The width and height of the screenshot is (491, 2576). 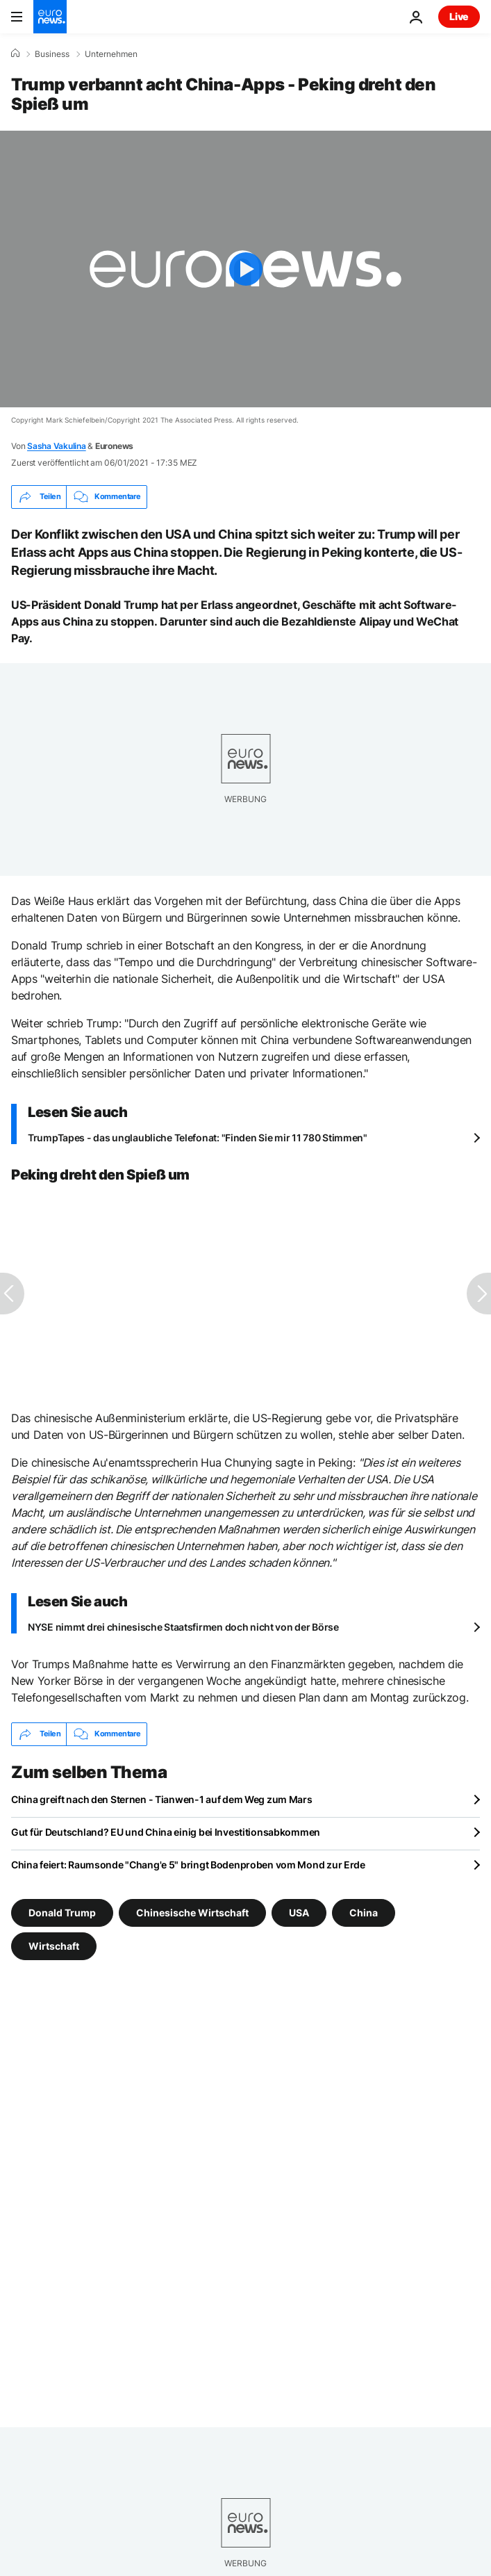 I want to click on Gut für Deutschland? EU und China einig bei Investitionsabkommen, so click(x=165, y=1832).